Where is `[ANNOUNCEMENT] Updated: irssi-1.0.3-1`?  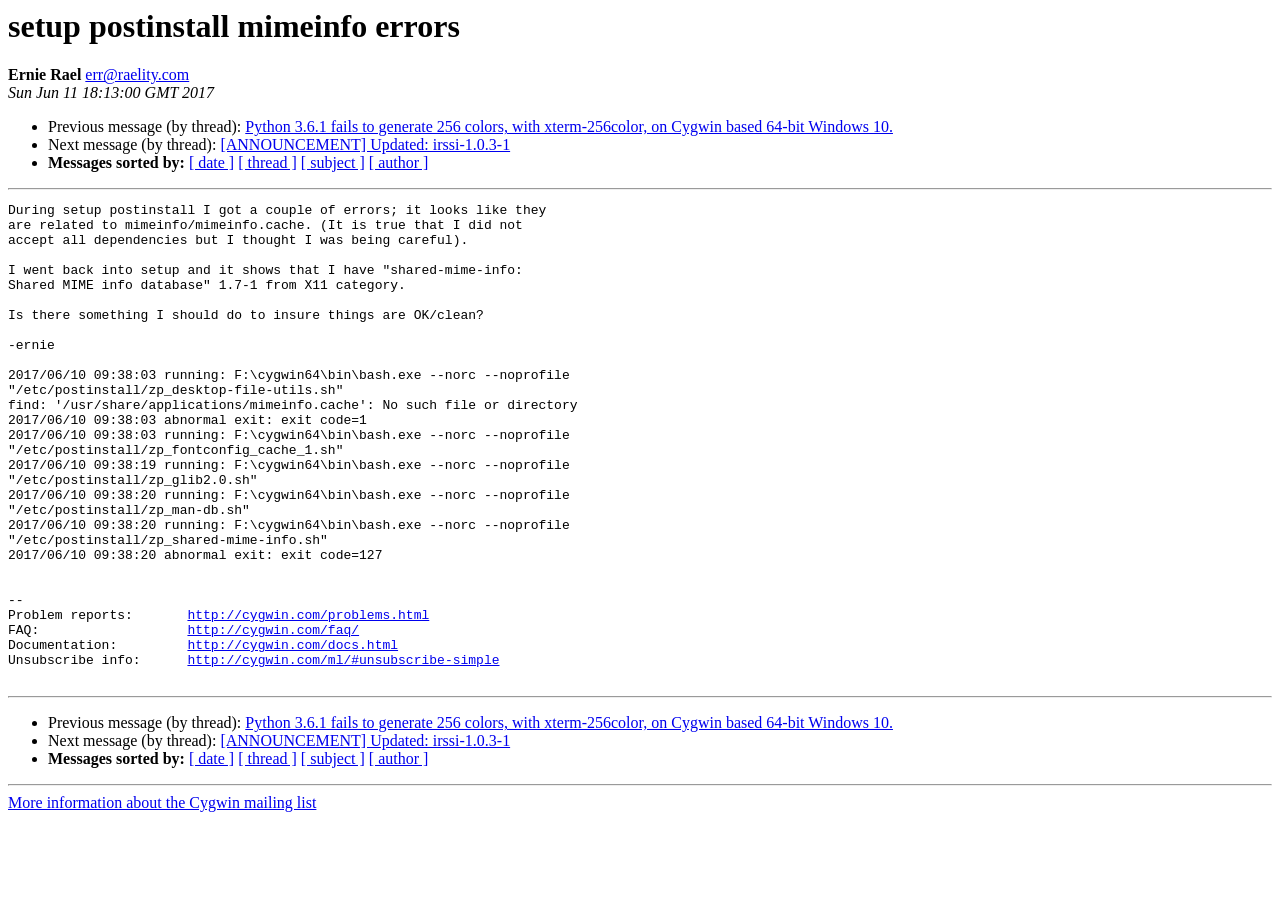 [ANNOUNCEMENT] Updated: irssi-1.0.3-1 is located at coordinates (365, 144).